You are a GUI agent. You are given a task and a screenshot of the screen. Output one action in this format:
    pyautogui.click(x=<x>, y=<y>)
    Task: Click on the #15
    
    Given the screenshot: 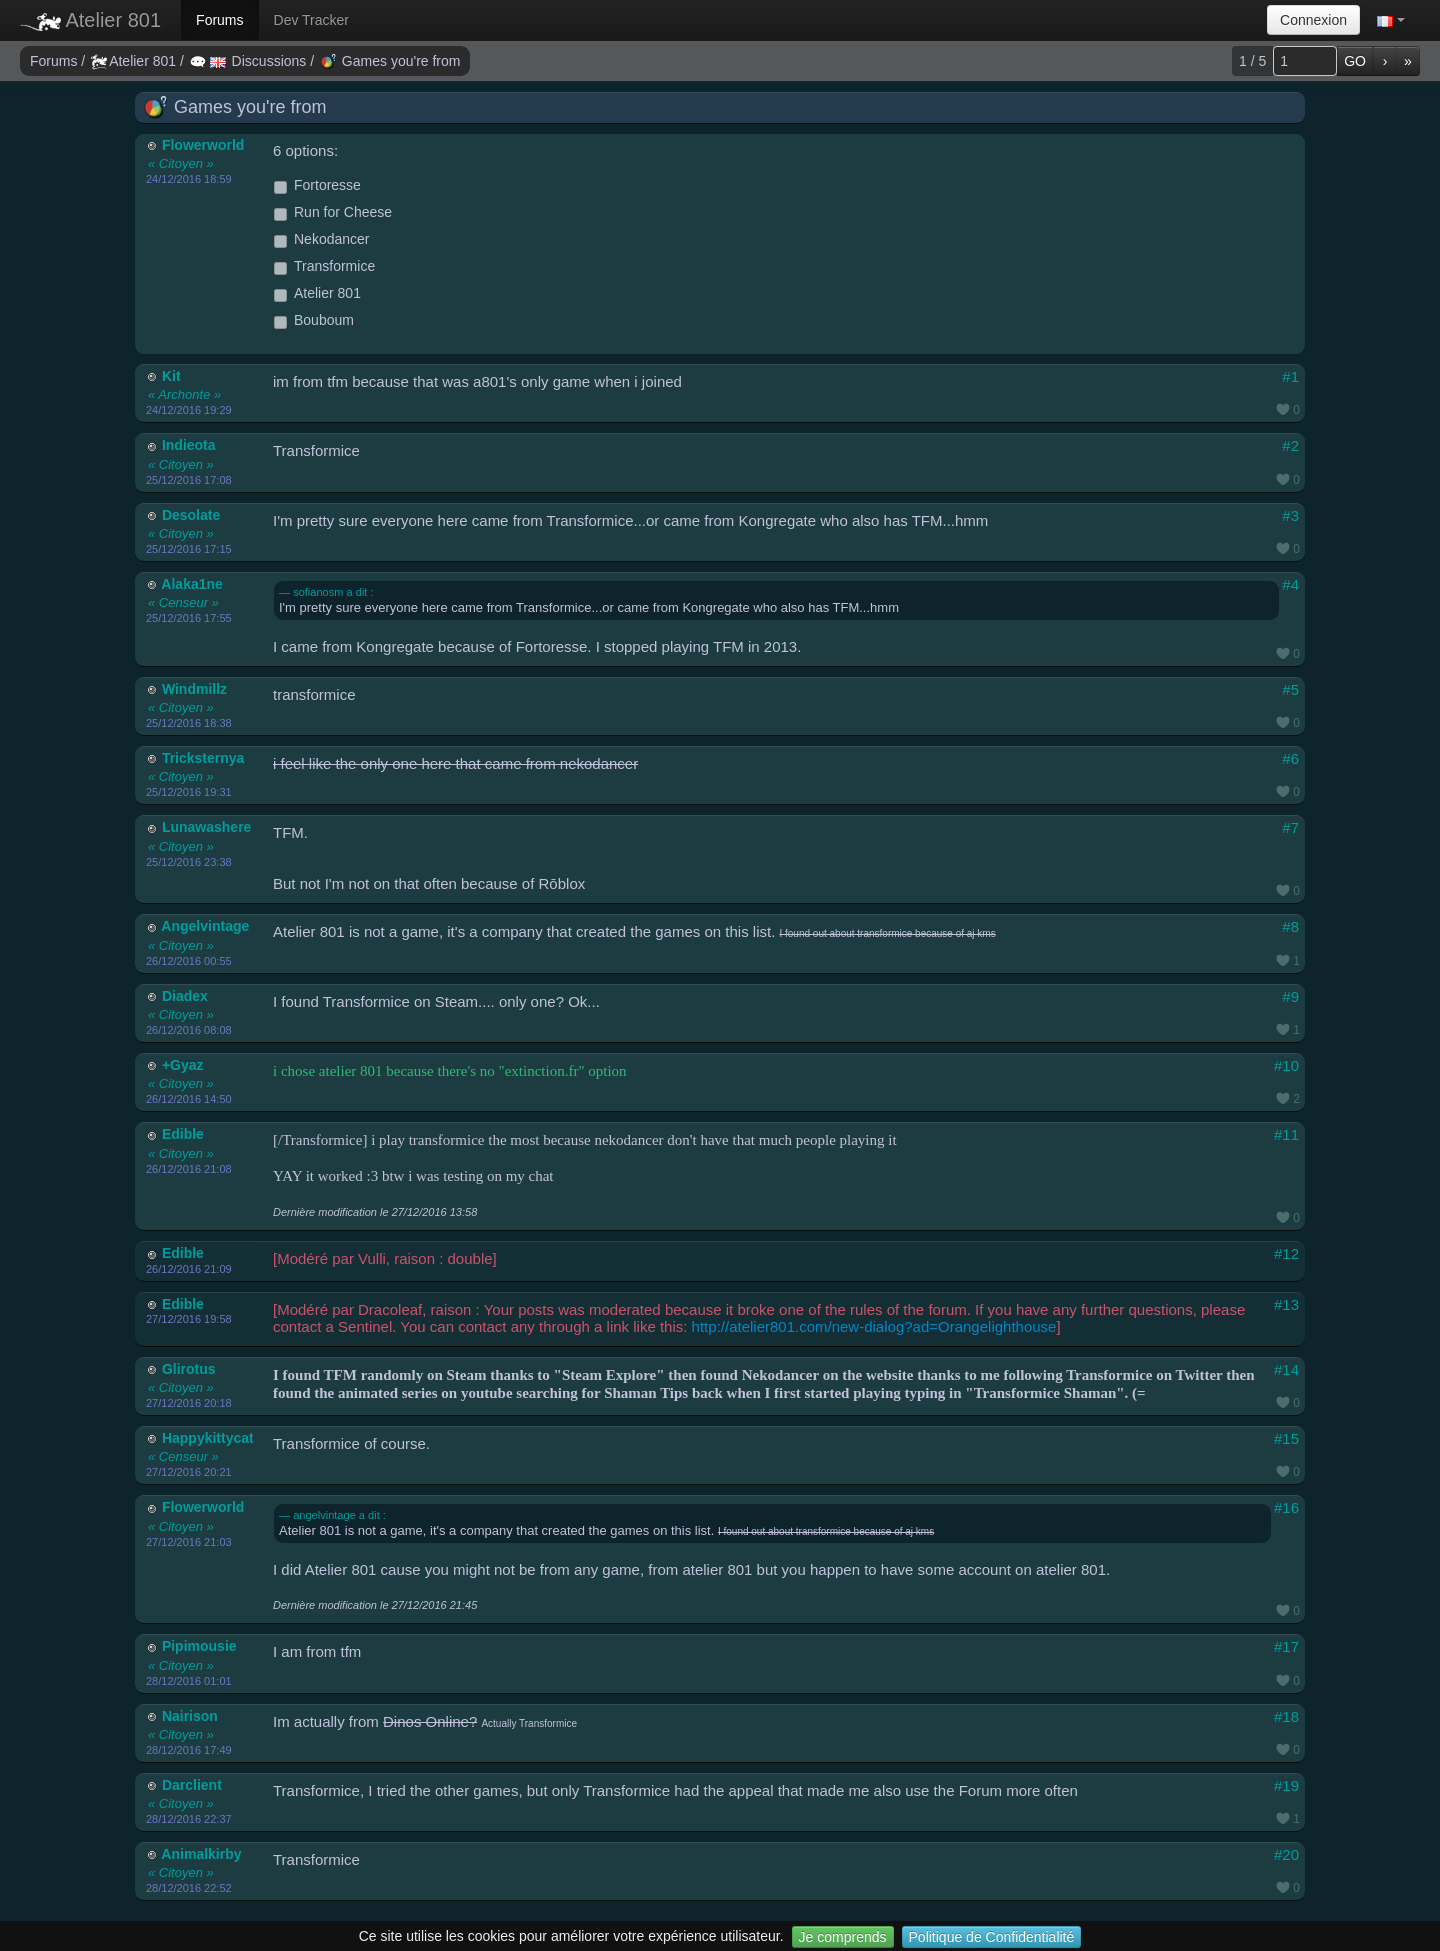 What is the action you would take?
    pyautogui.click(x=1286, y=1438)
    